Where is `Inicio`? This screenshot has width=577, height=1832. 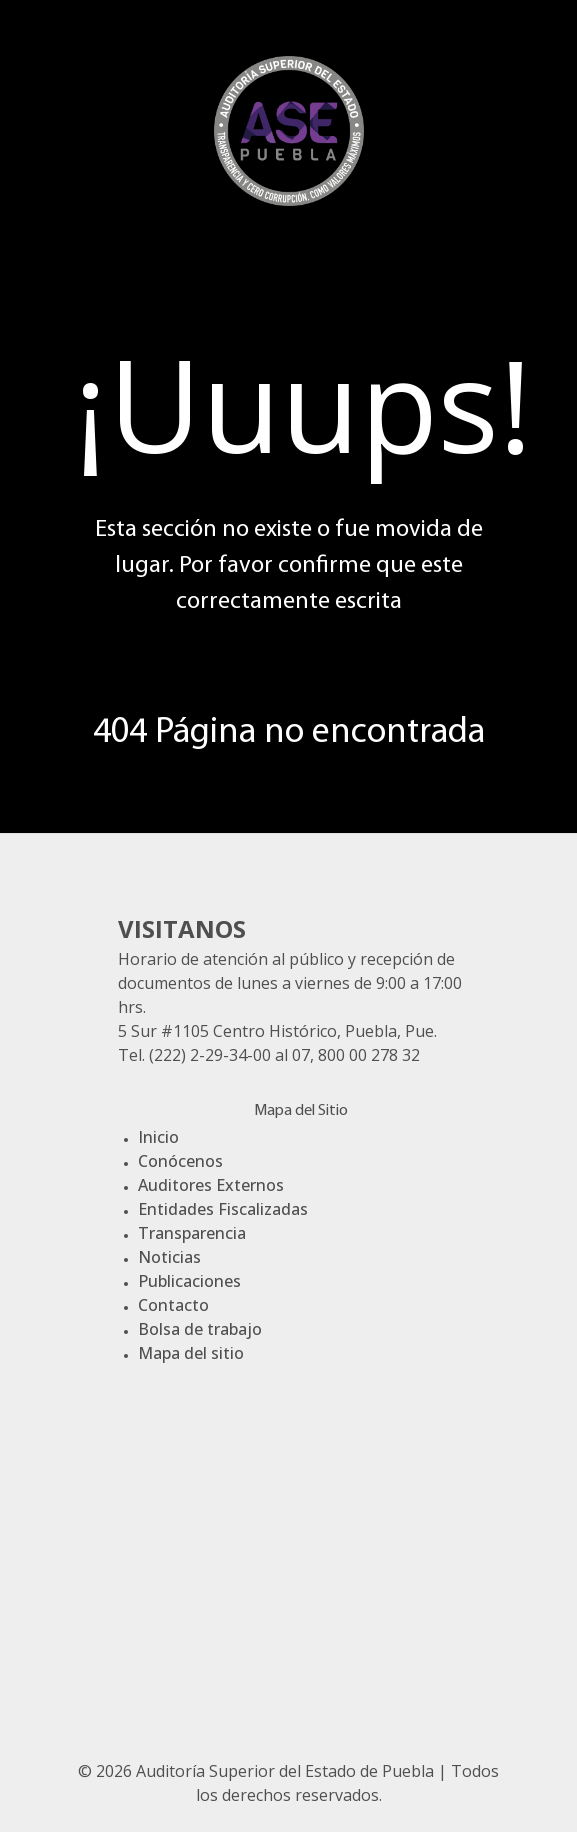
Inicio is located at coordinates (158, 1137).